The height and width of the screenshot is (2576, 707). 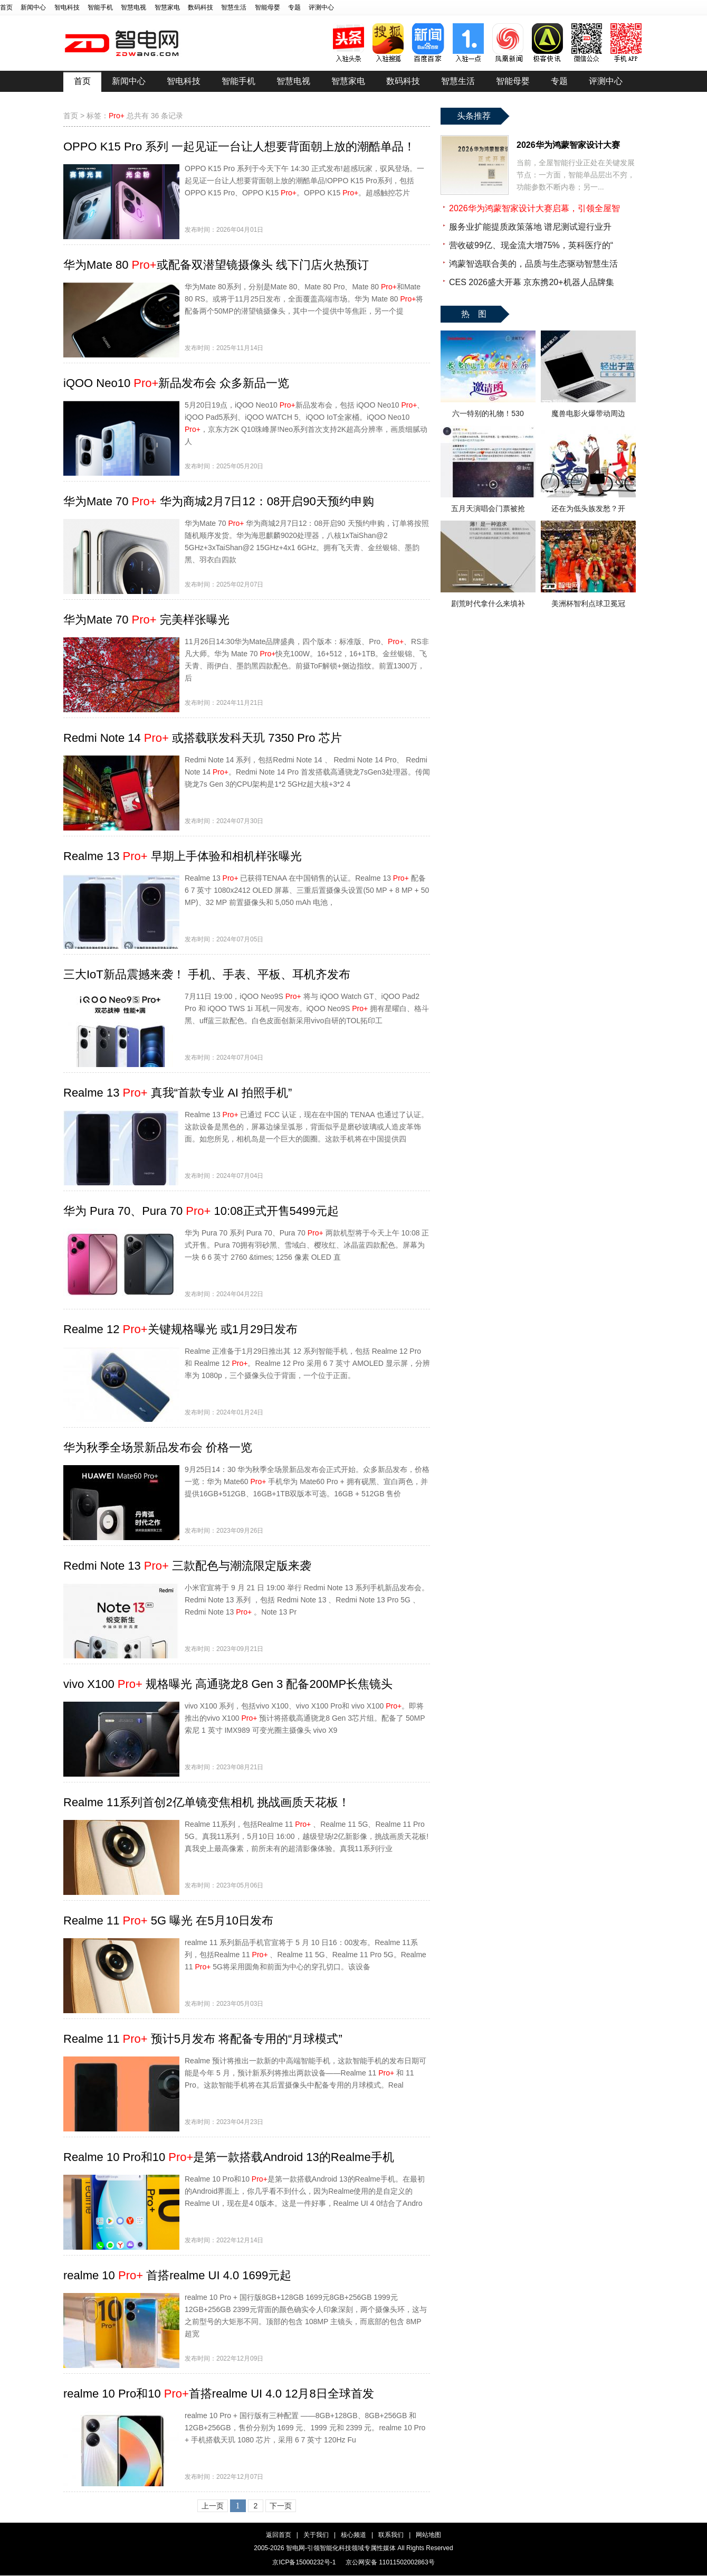 What do you see at coordinates (353, 2535) in the screenshot?
I see `核心频道` at bounding box center [353, 2535].